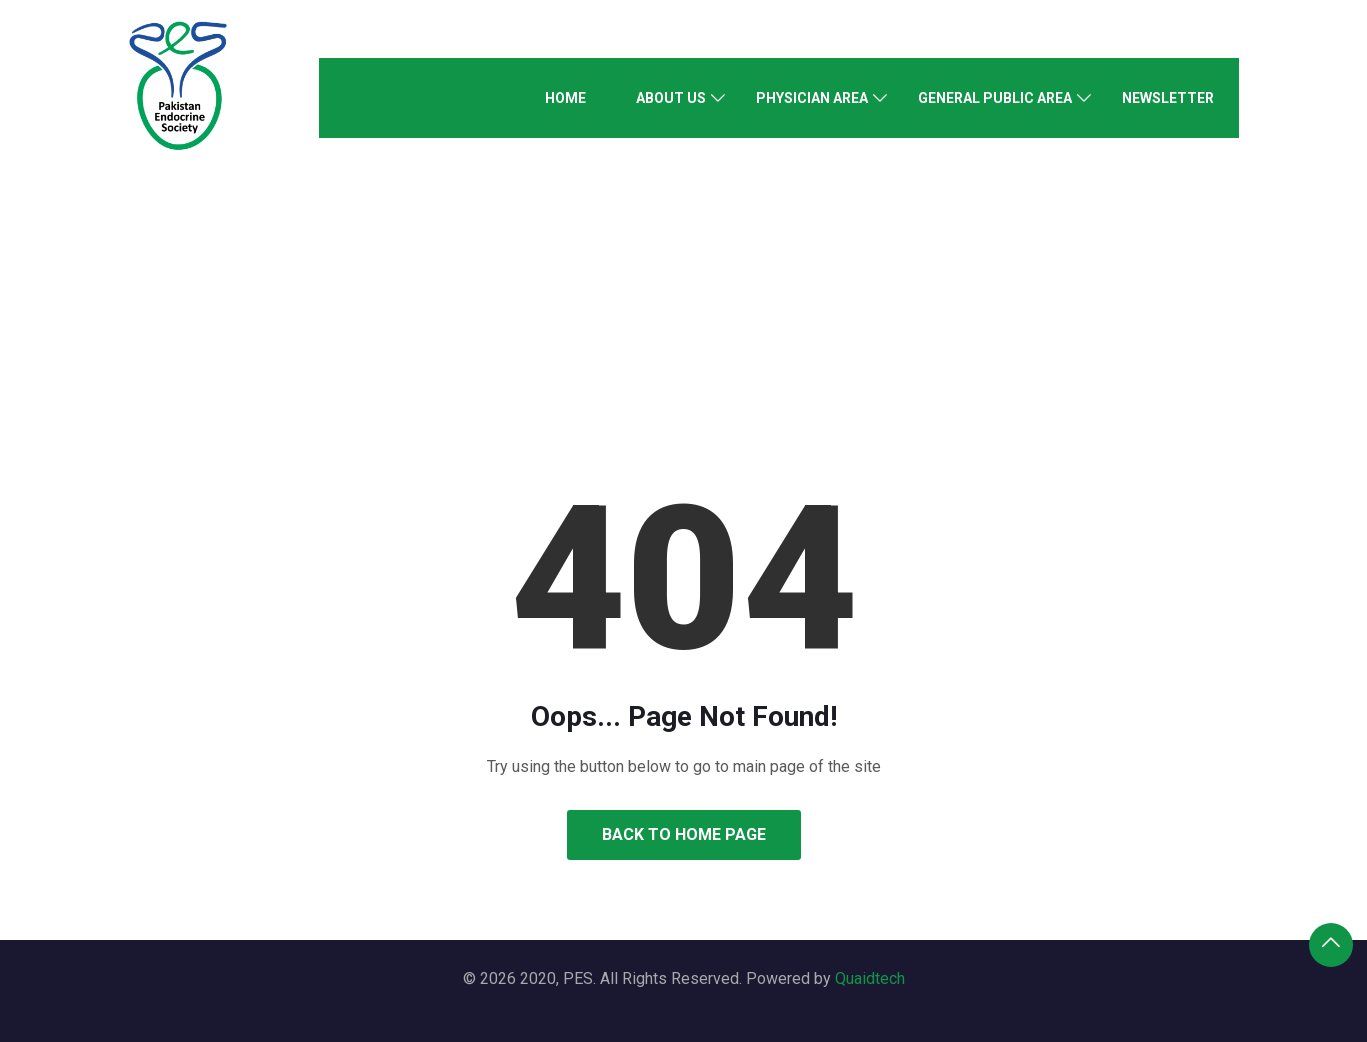 This screenshot has height=1042, width=1367. Describe the element at coordinates (995, 98) in the screenshot. I see `General Public Area` at that location.